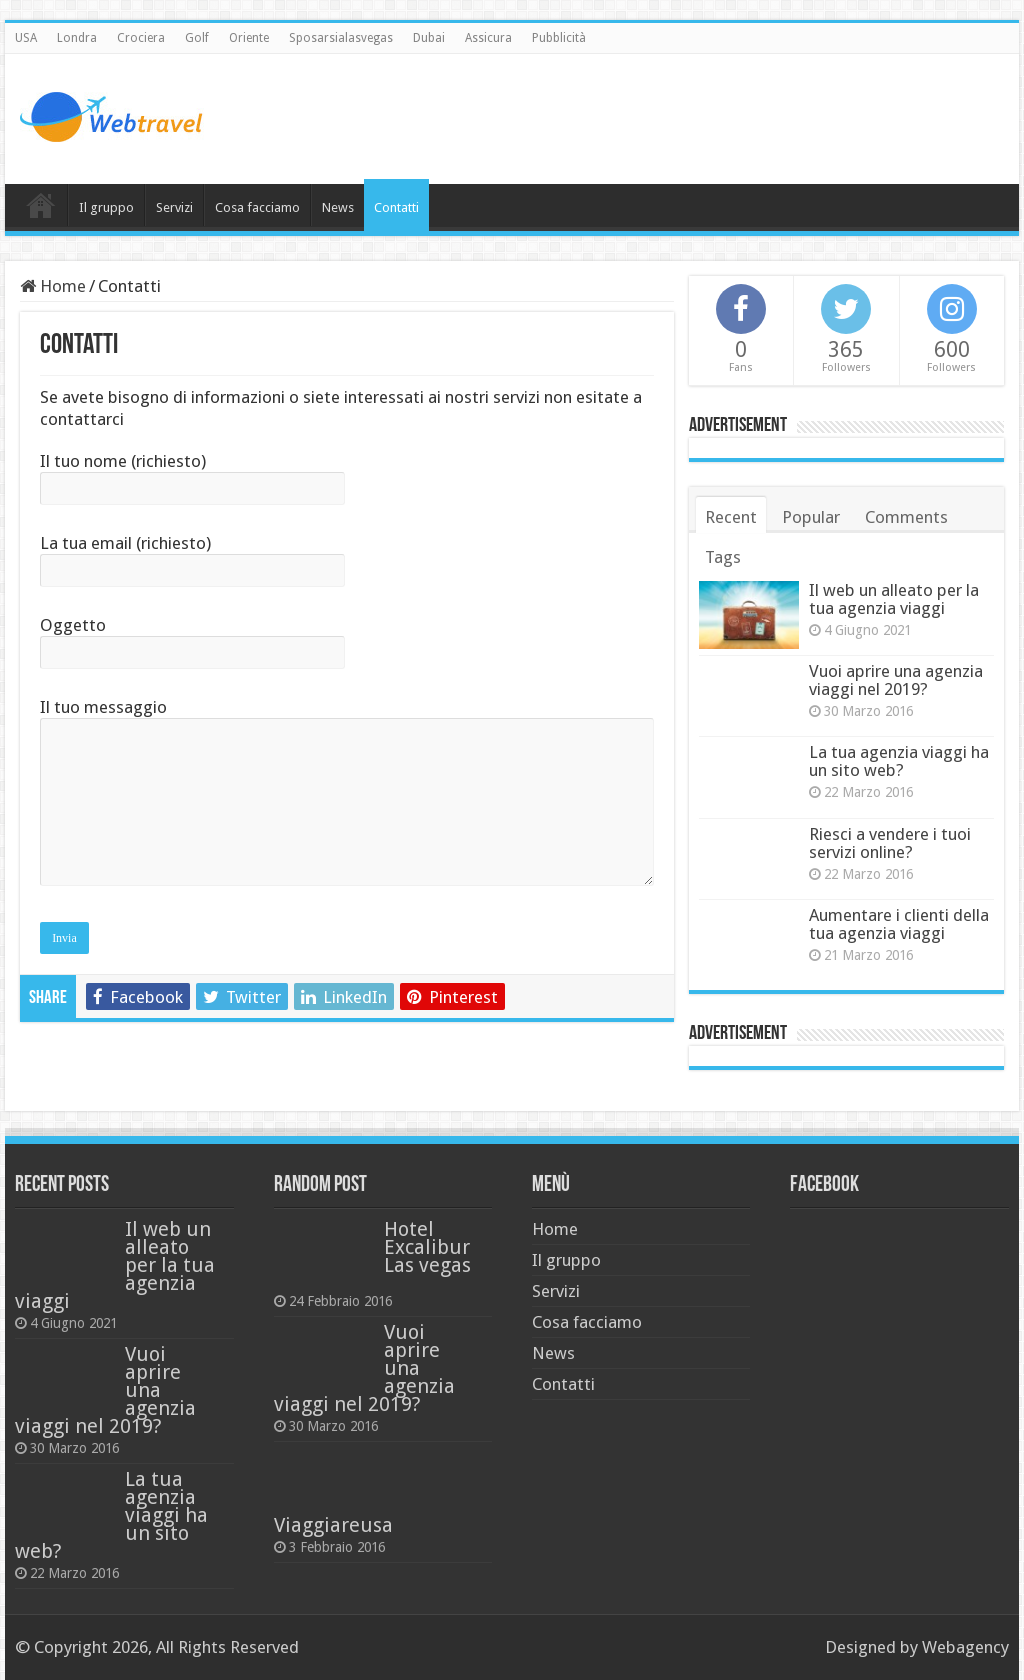 The width and height of the screenshot is (1024, 1680). Describe the element at coordinates (197, 38) in the screenshot. I see `Golf` at that location.